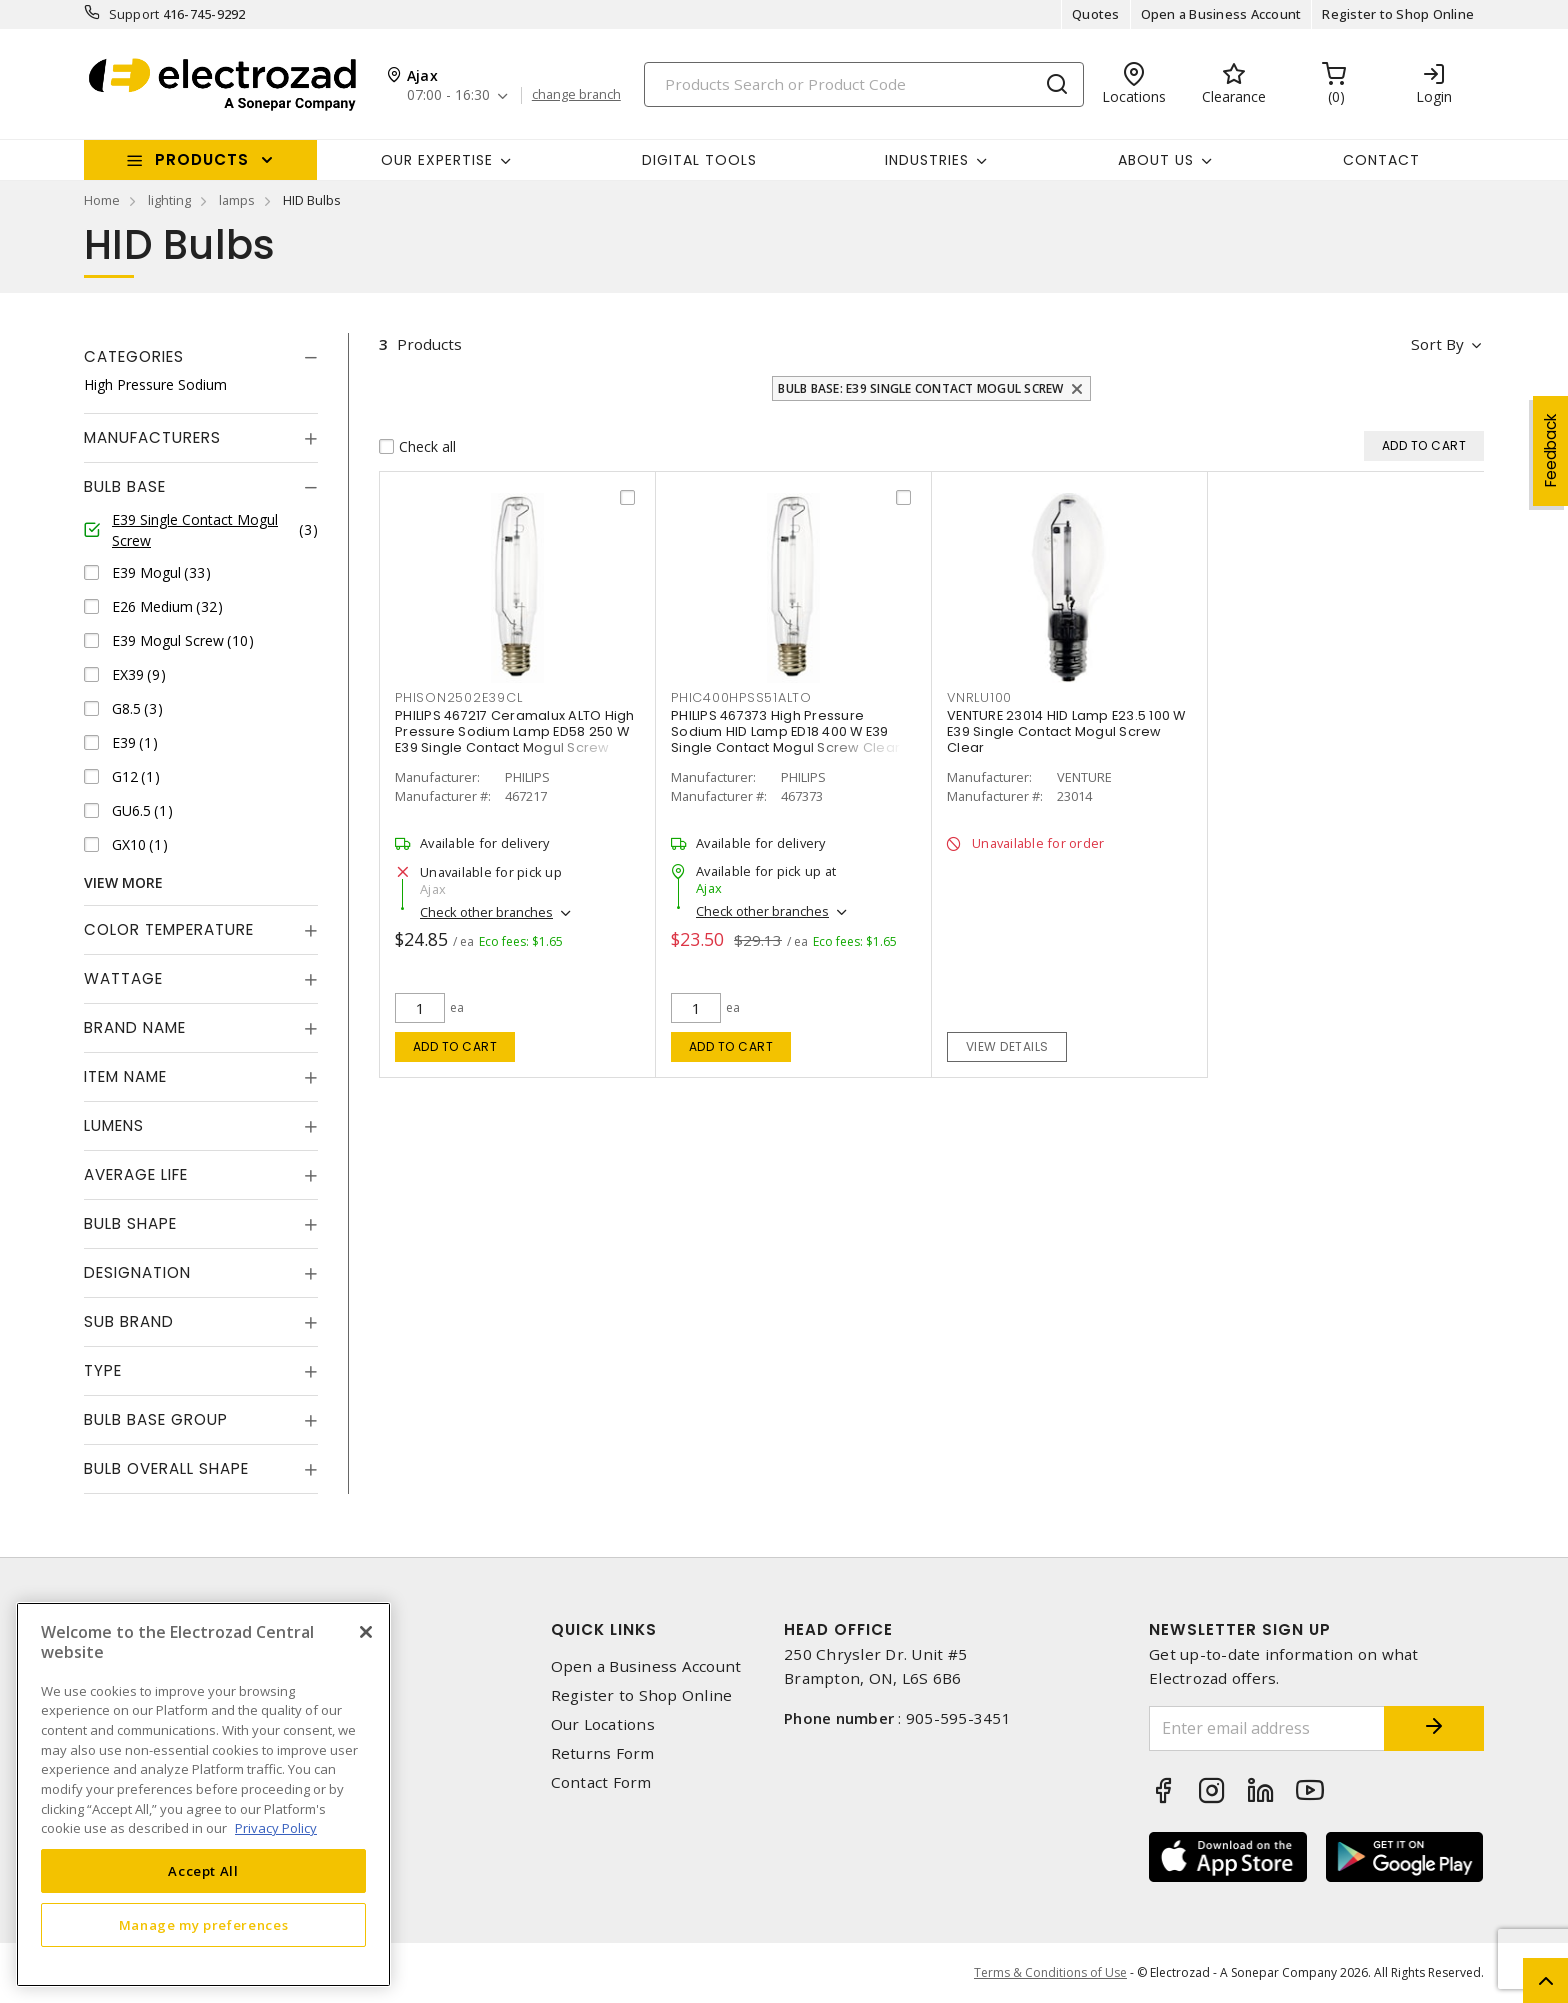 The height and width of the screenshot is (2003, 1568). What do you see at coordinates (129, 1321) in the screenshot?
I see `Sub Brand` at bounding box center [129, 1321].